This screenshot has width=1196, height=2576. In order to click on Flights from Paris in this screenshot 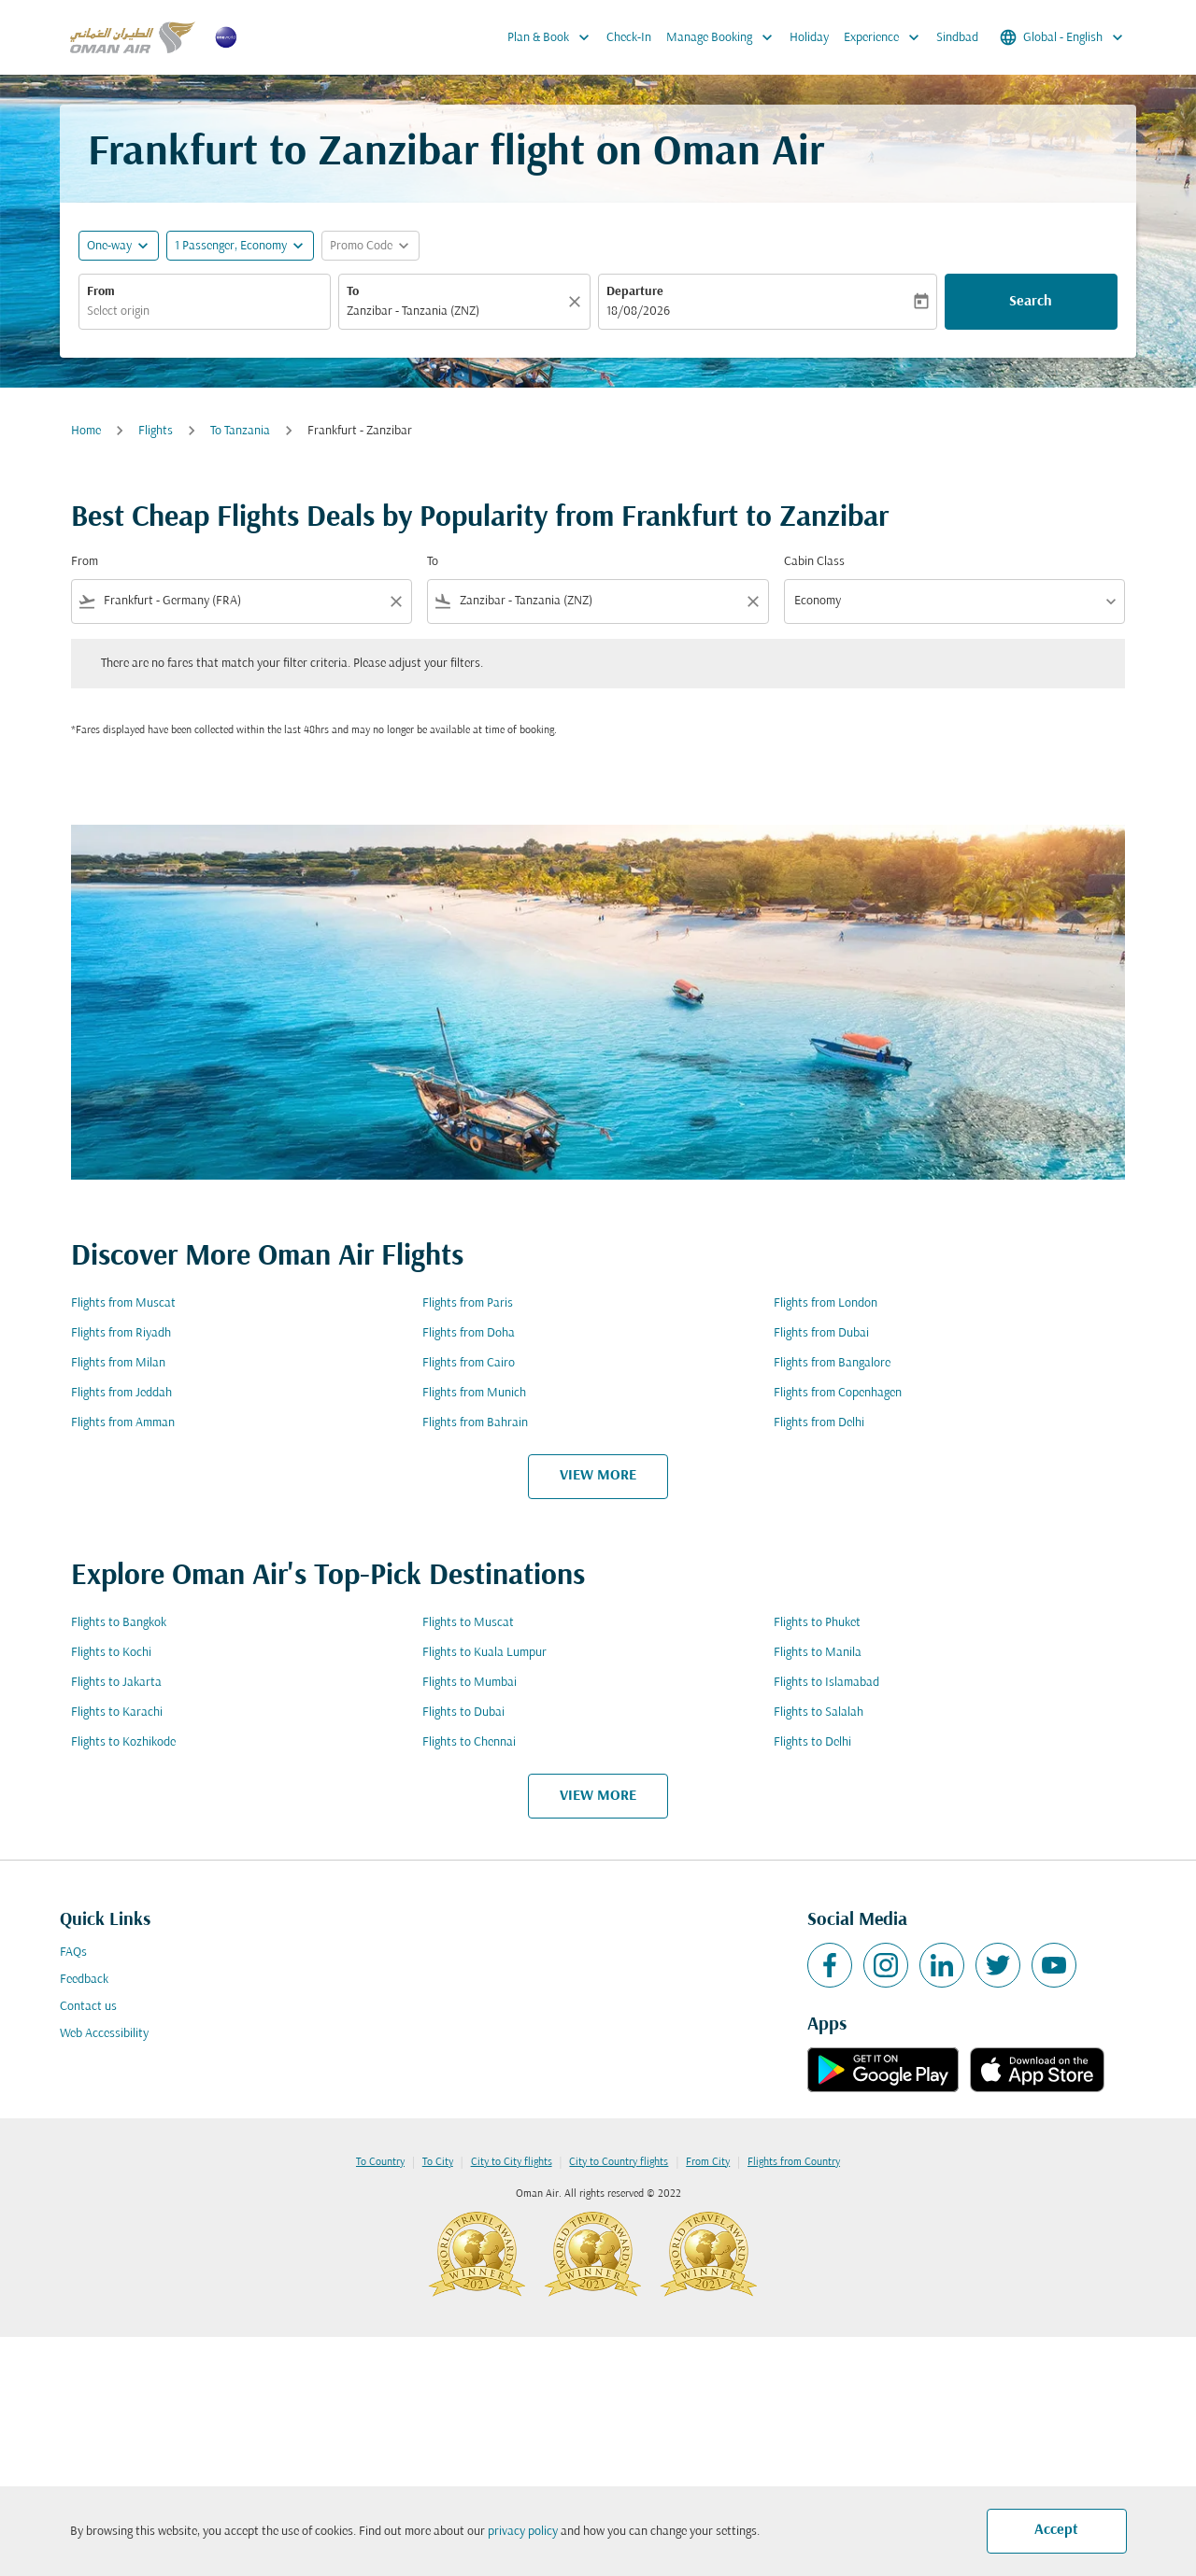, I will do `click(467, 1303)`.